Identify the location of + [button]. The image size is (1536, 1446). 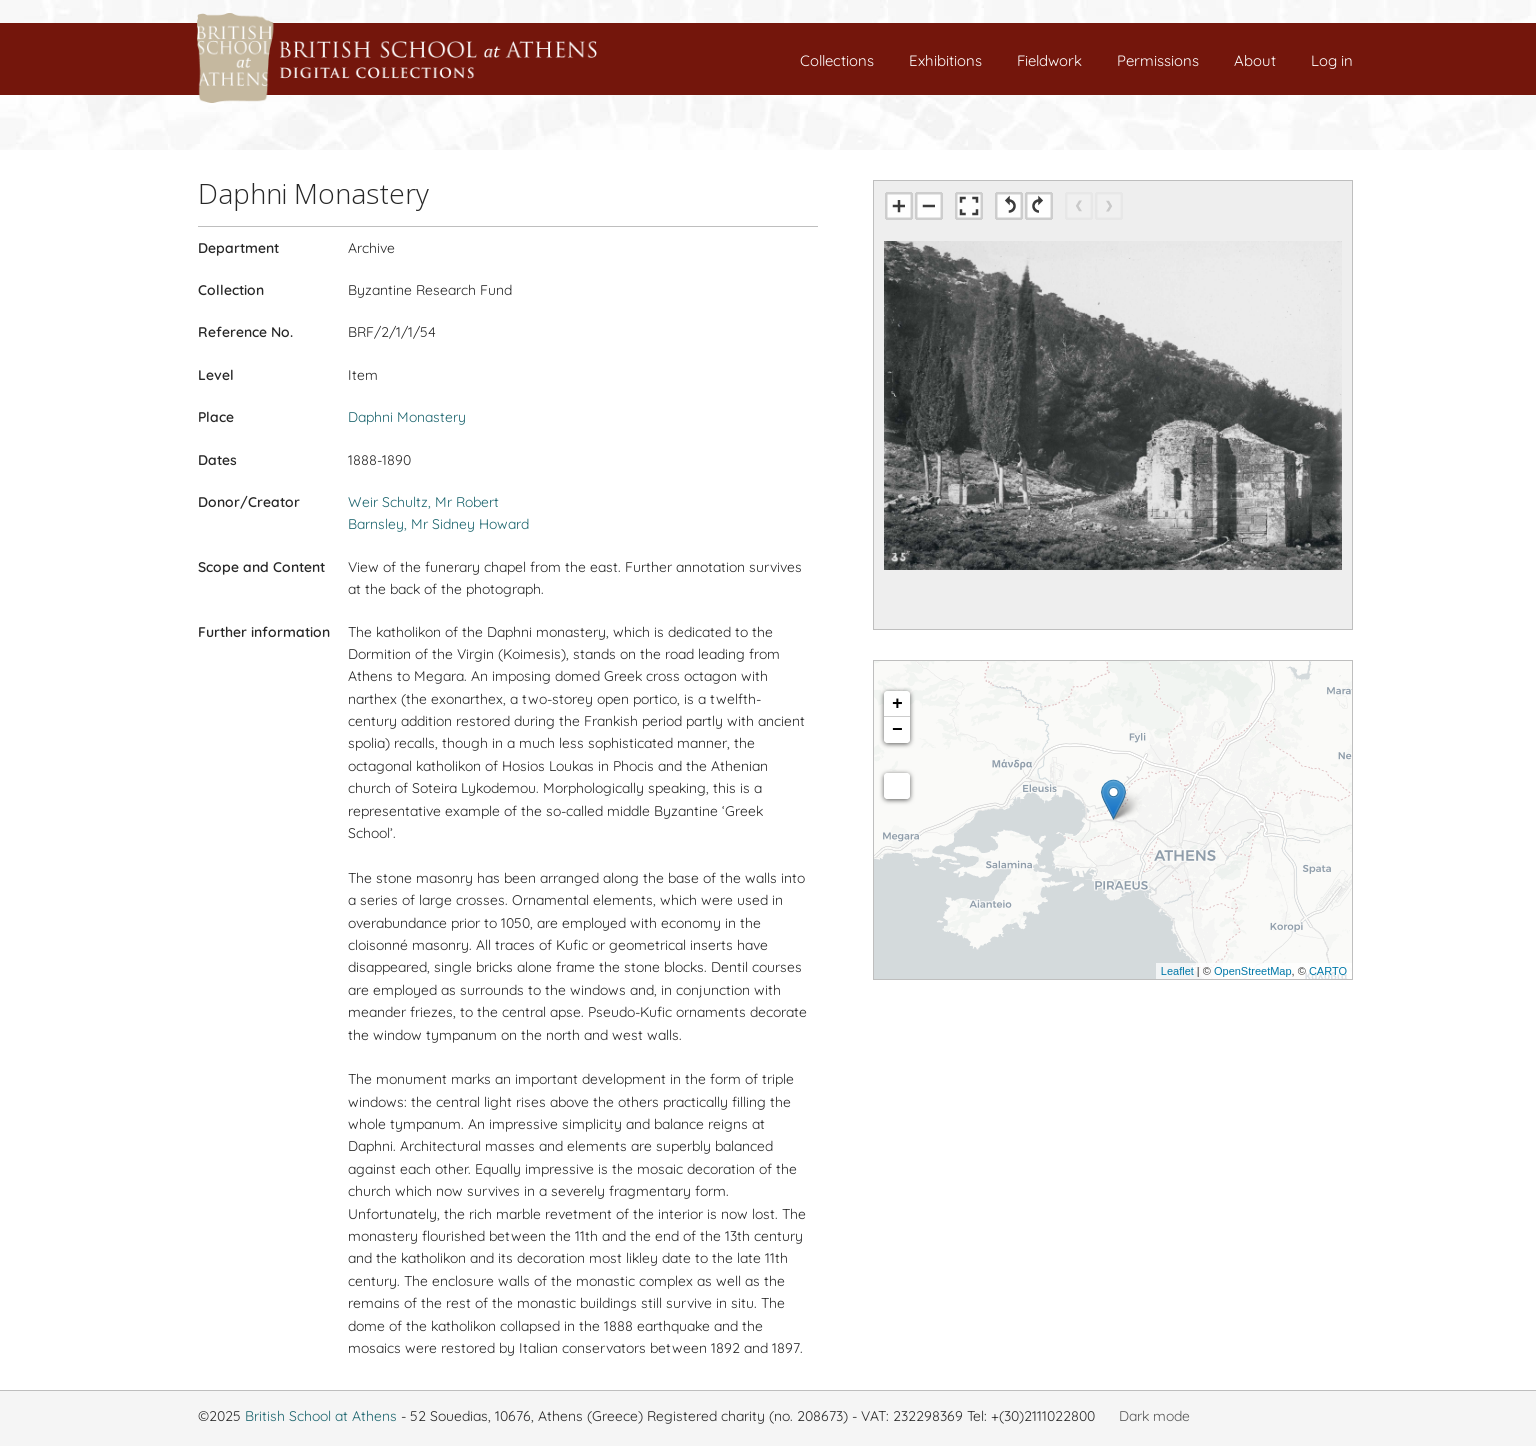
(897, 704).